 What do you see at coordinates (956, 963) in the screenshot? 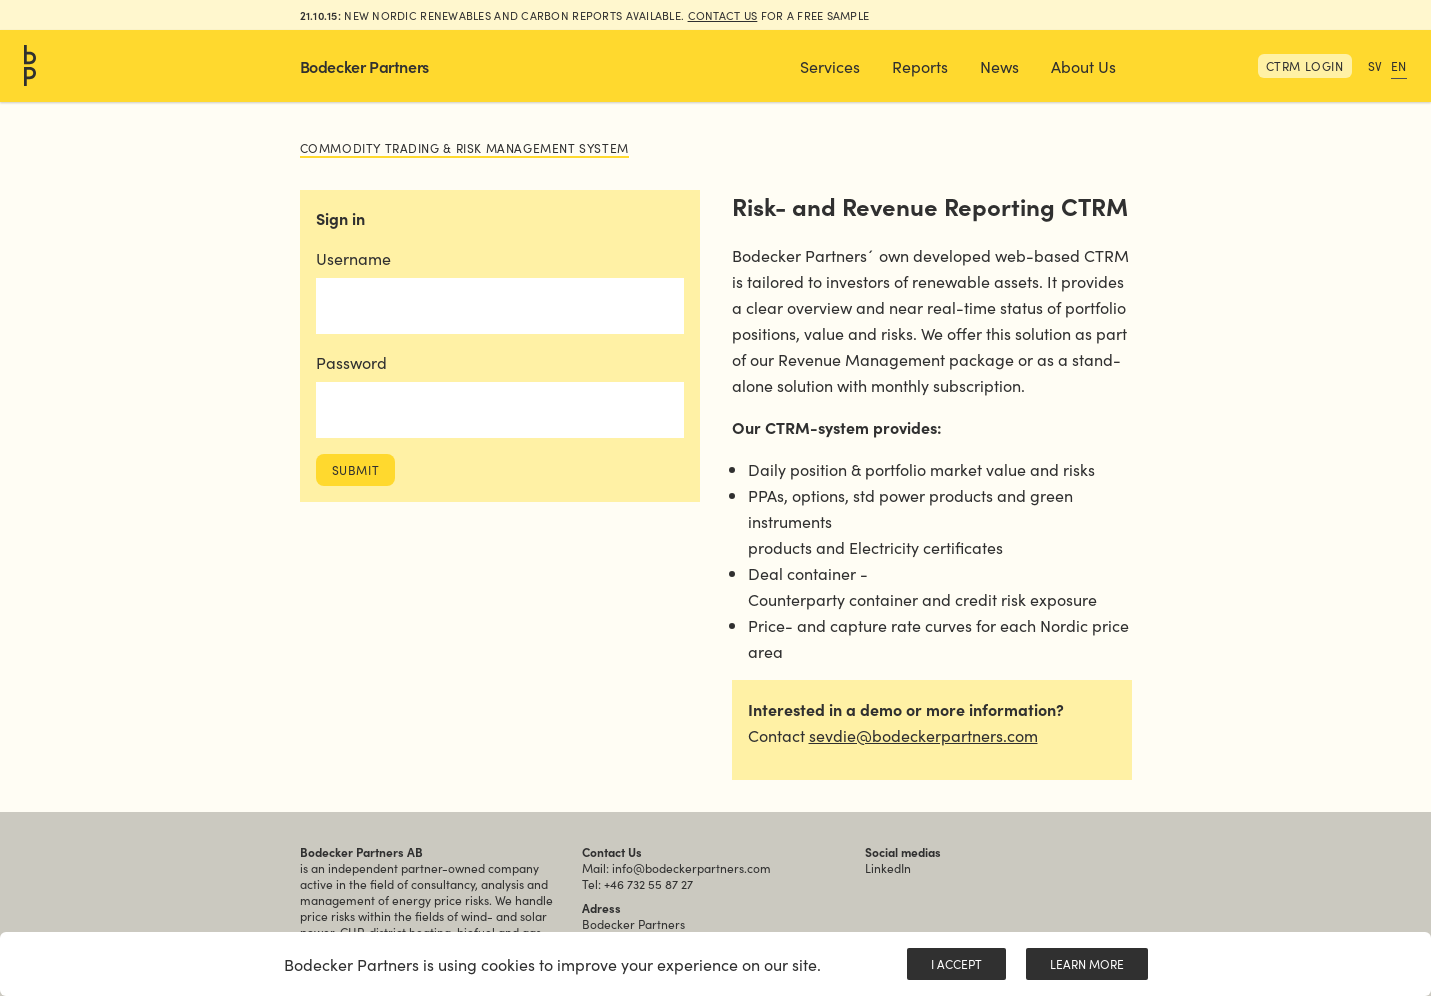
I see `I Accept` at bounding box center [956, 963].